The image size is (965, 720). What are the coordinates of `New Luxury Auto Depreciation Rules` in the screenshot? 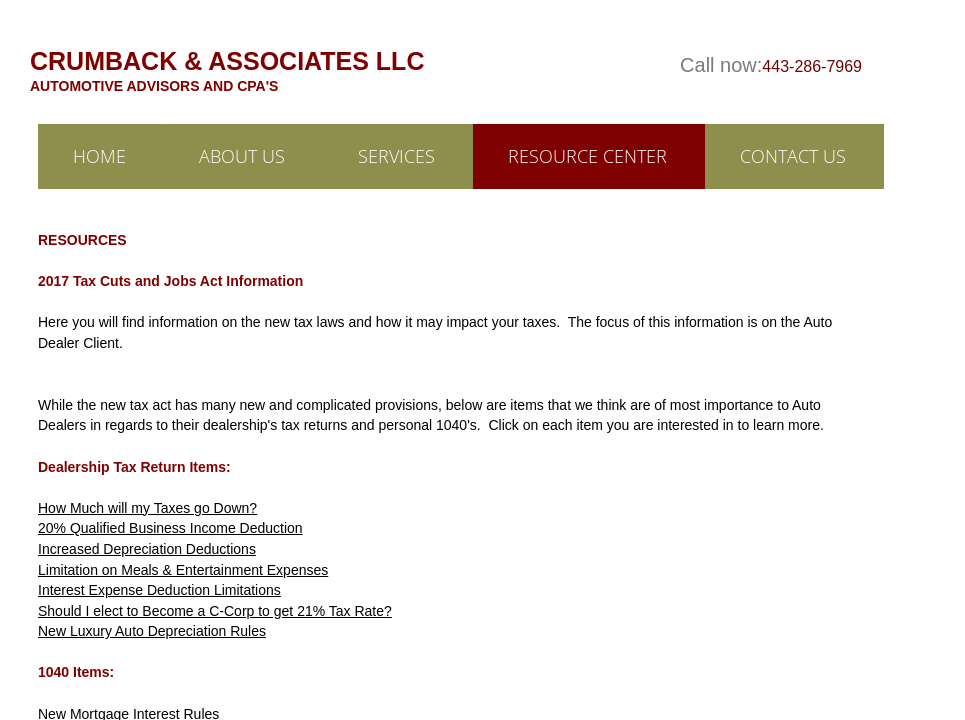 It's located at (152, 631).